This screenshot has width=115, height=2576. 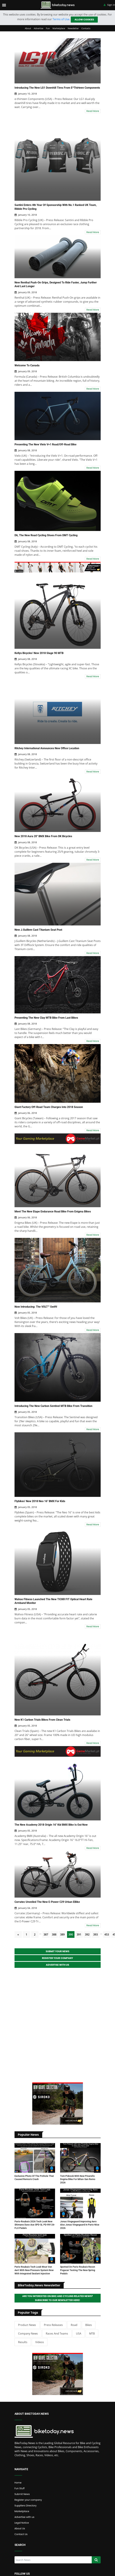 What do you see at coordinates (57, 2298) in the screenshot?
I see `Are you interested on Bike and Cycling related News? Subscribe to our Newsletter here!` at bounding box center [57, 2298].